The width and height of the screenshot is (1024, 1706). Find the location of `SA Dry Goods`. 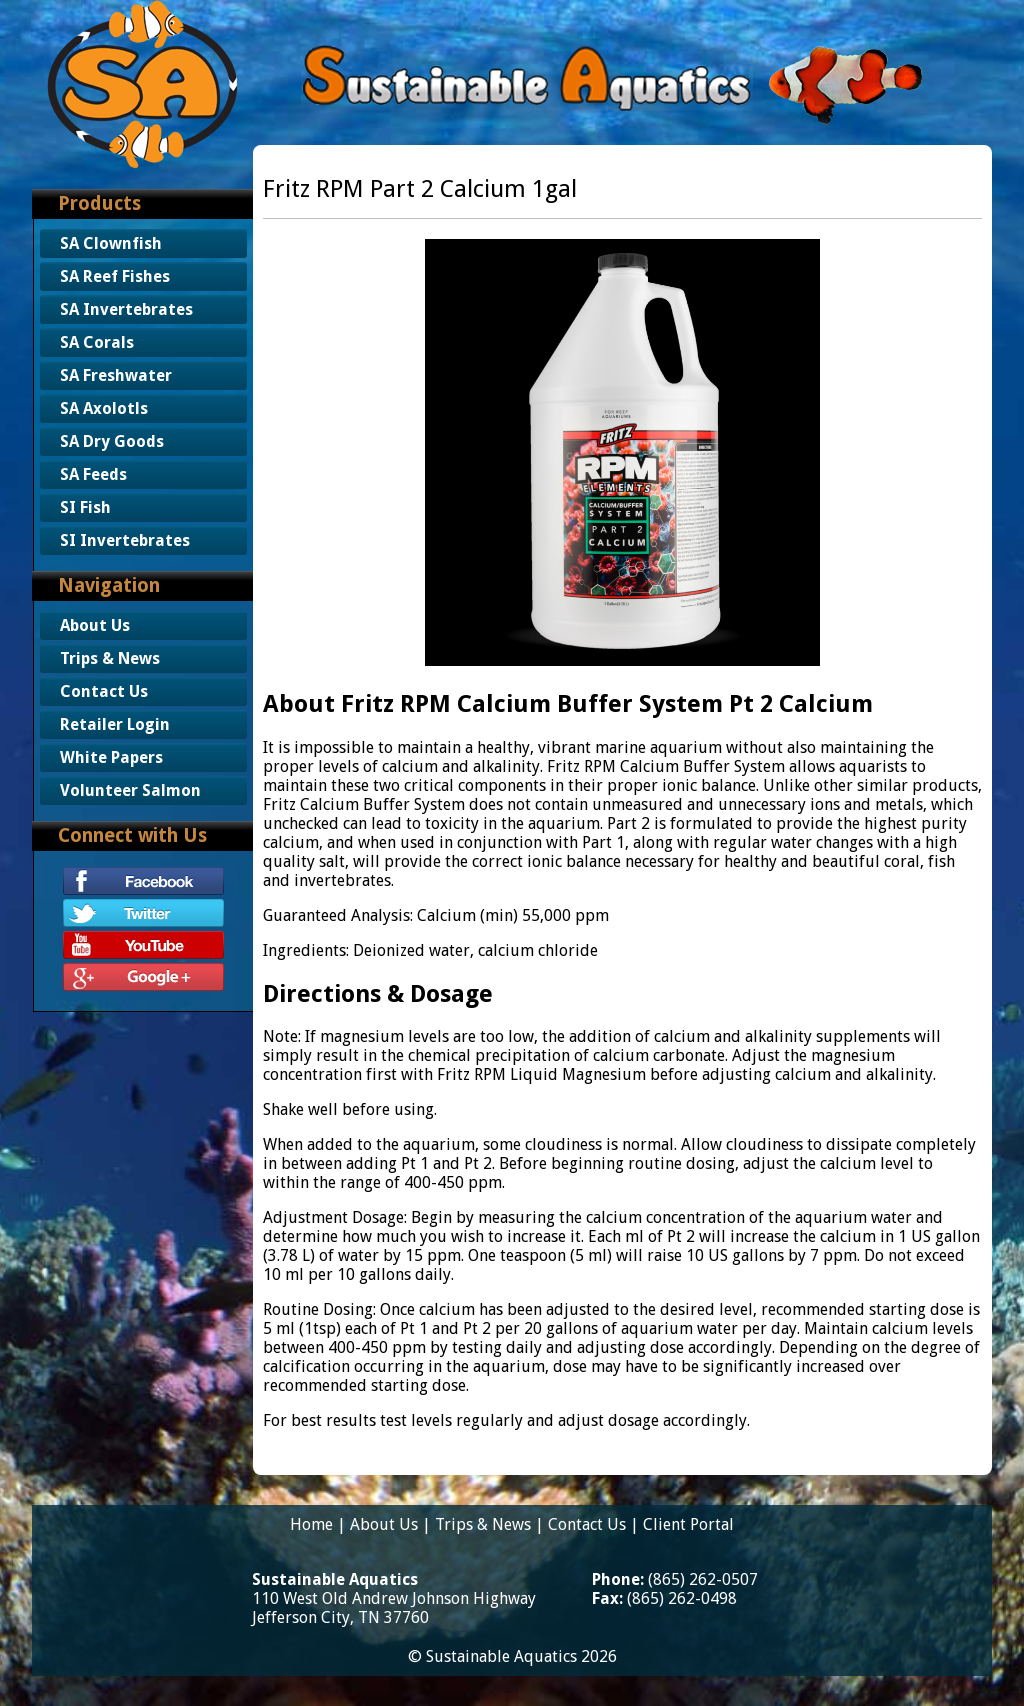

SA Dry Goods is located at coordinates (112, 441).